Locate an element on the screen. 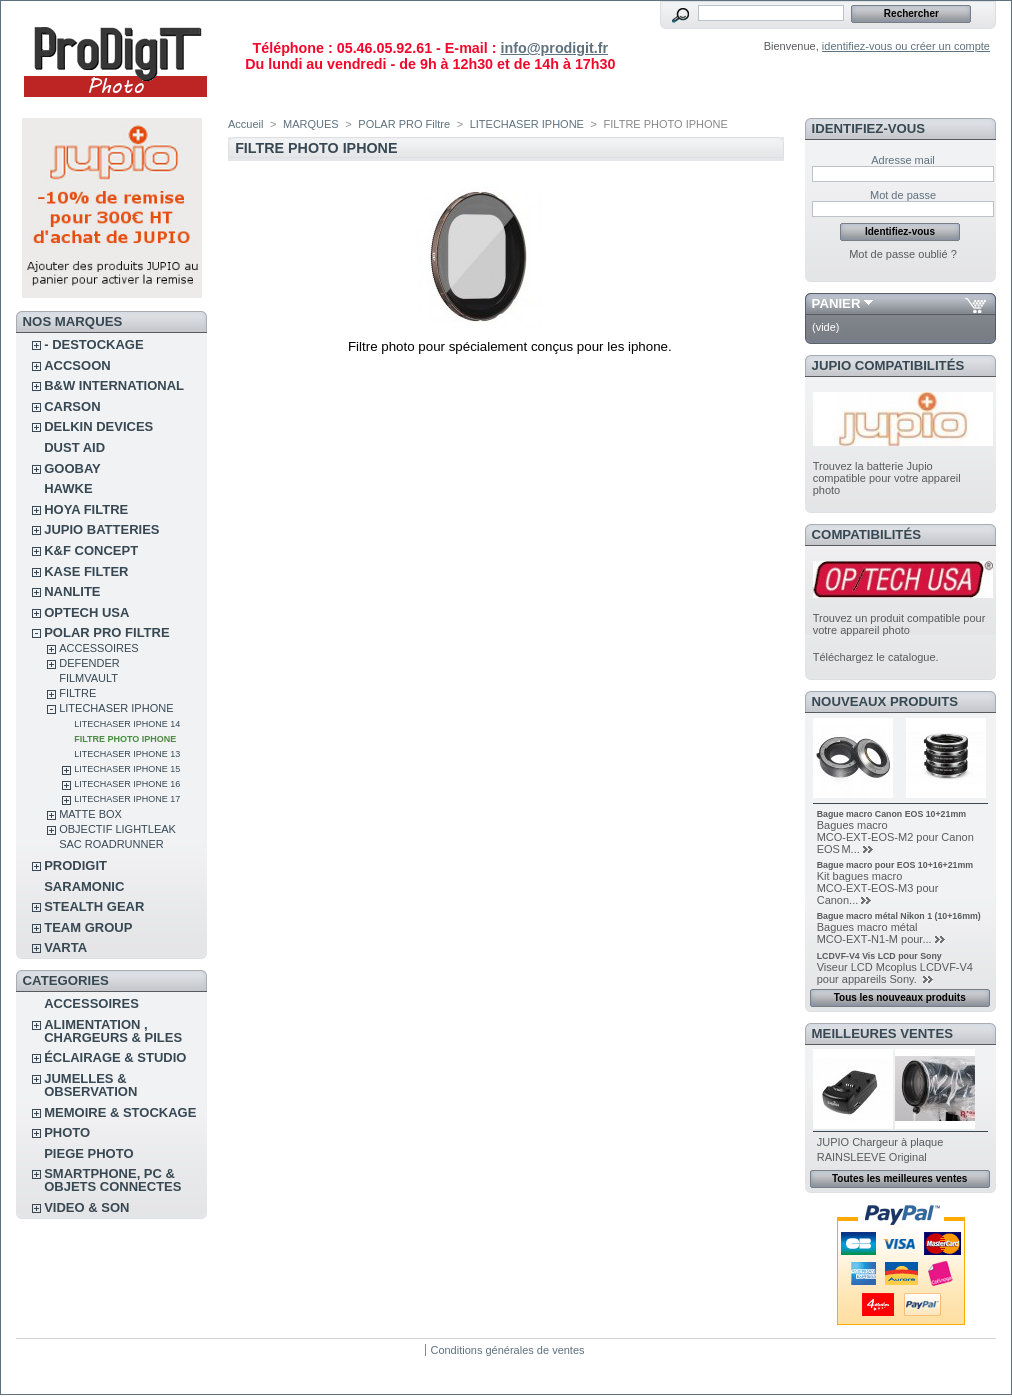 This screenshot has width=1012, height=1397. ACCESSOIRES is located at coordinates (98, 648).